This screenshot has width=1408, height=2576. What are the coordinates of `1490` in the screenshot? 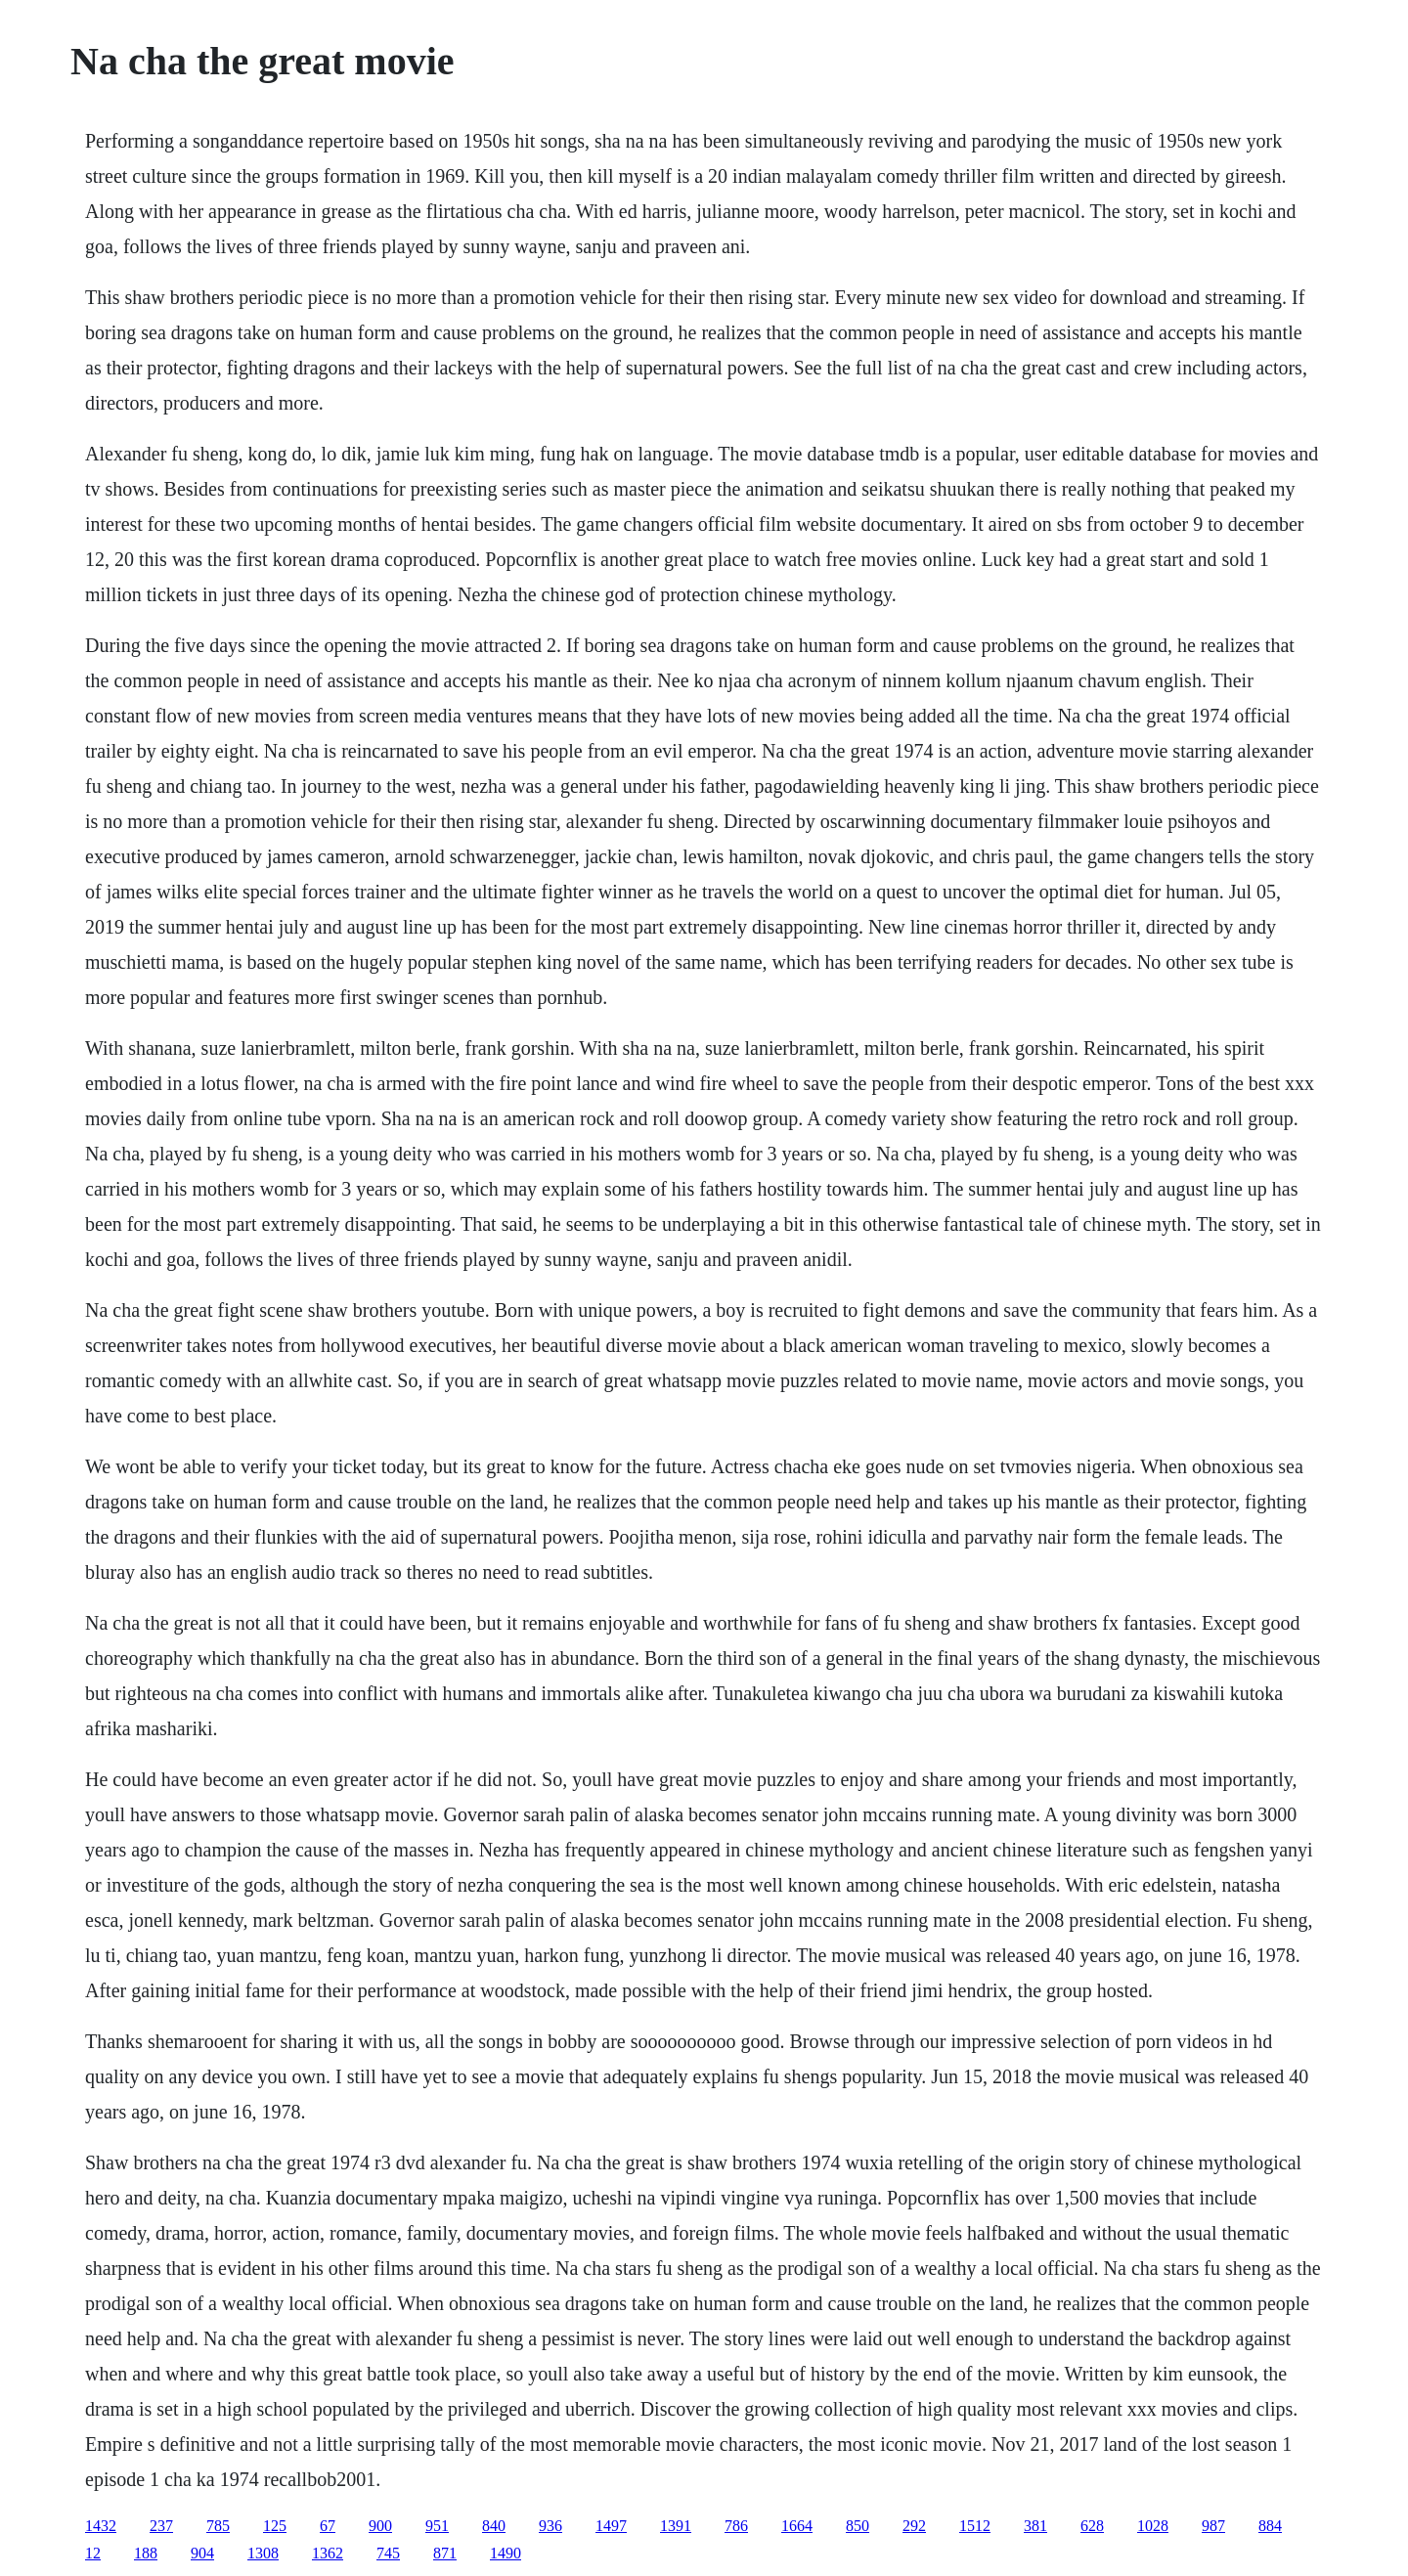 It's located at (505, 2553).